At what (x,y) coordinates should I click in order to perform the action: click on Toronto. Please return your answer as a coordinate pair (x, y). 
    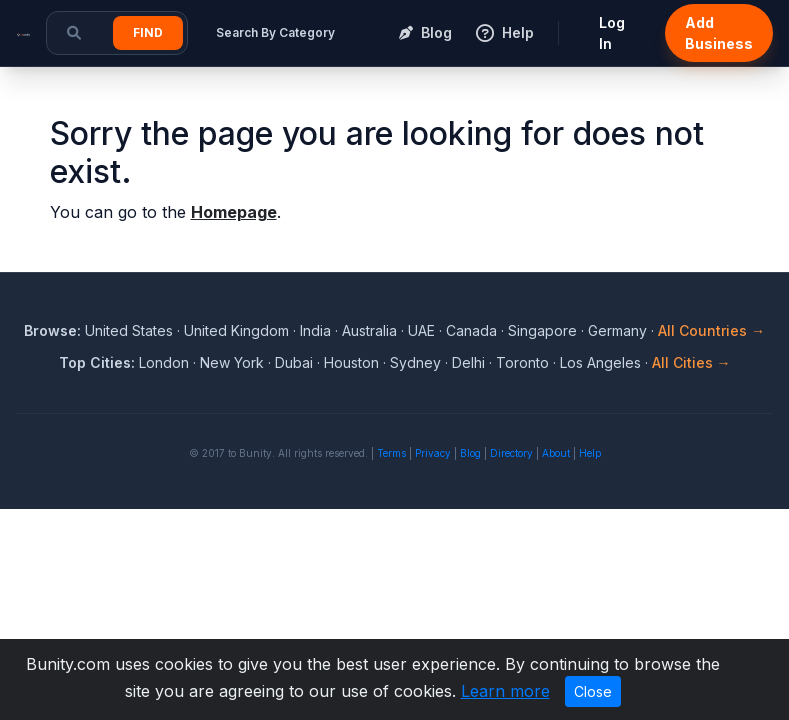
    Looking at the image, I should click on (522, 362).